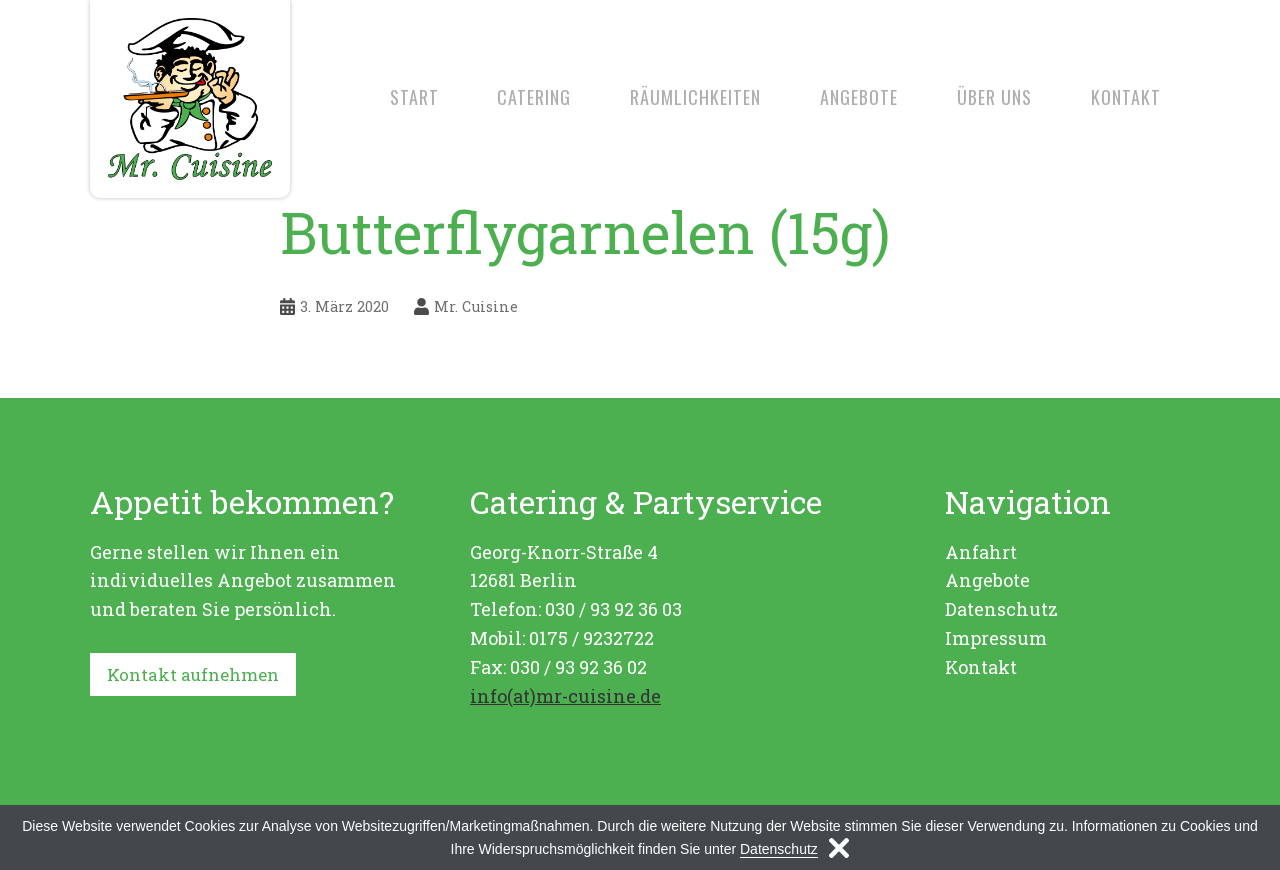 The height and width of the screenshot is (870, 1280). What do you see at coordinates (1126, 97) in the screenshot?
I see `Kontakt` at bounding box center [1126, 97].